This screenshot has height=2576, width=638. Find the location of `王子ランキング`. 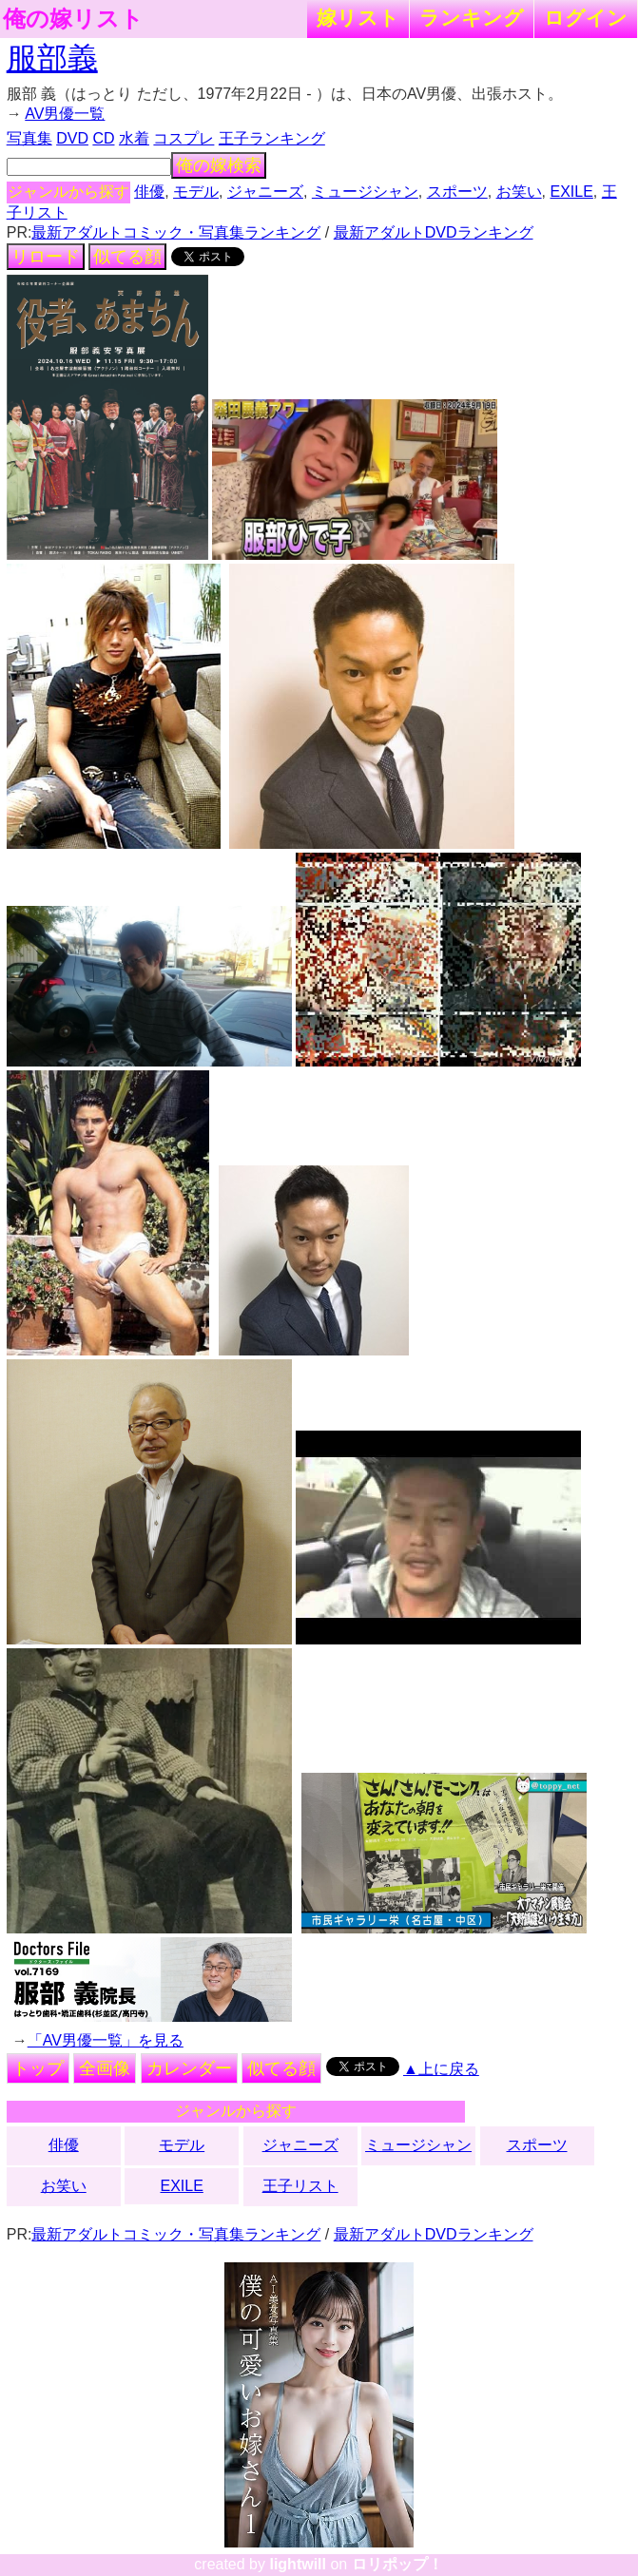

王子ランキング is located at coordinates (272, 138).